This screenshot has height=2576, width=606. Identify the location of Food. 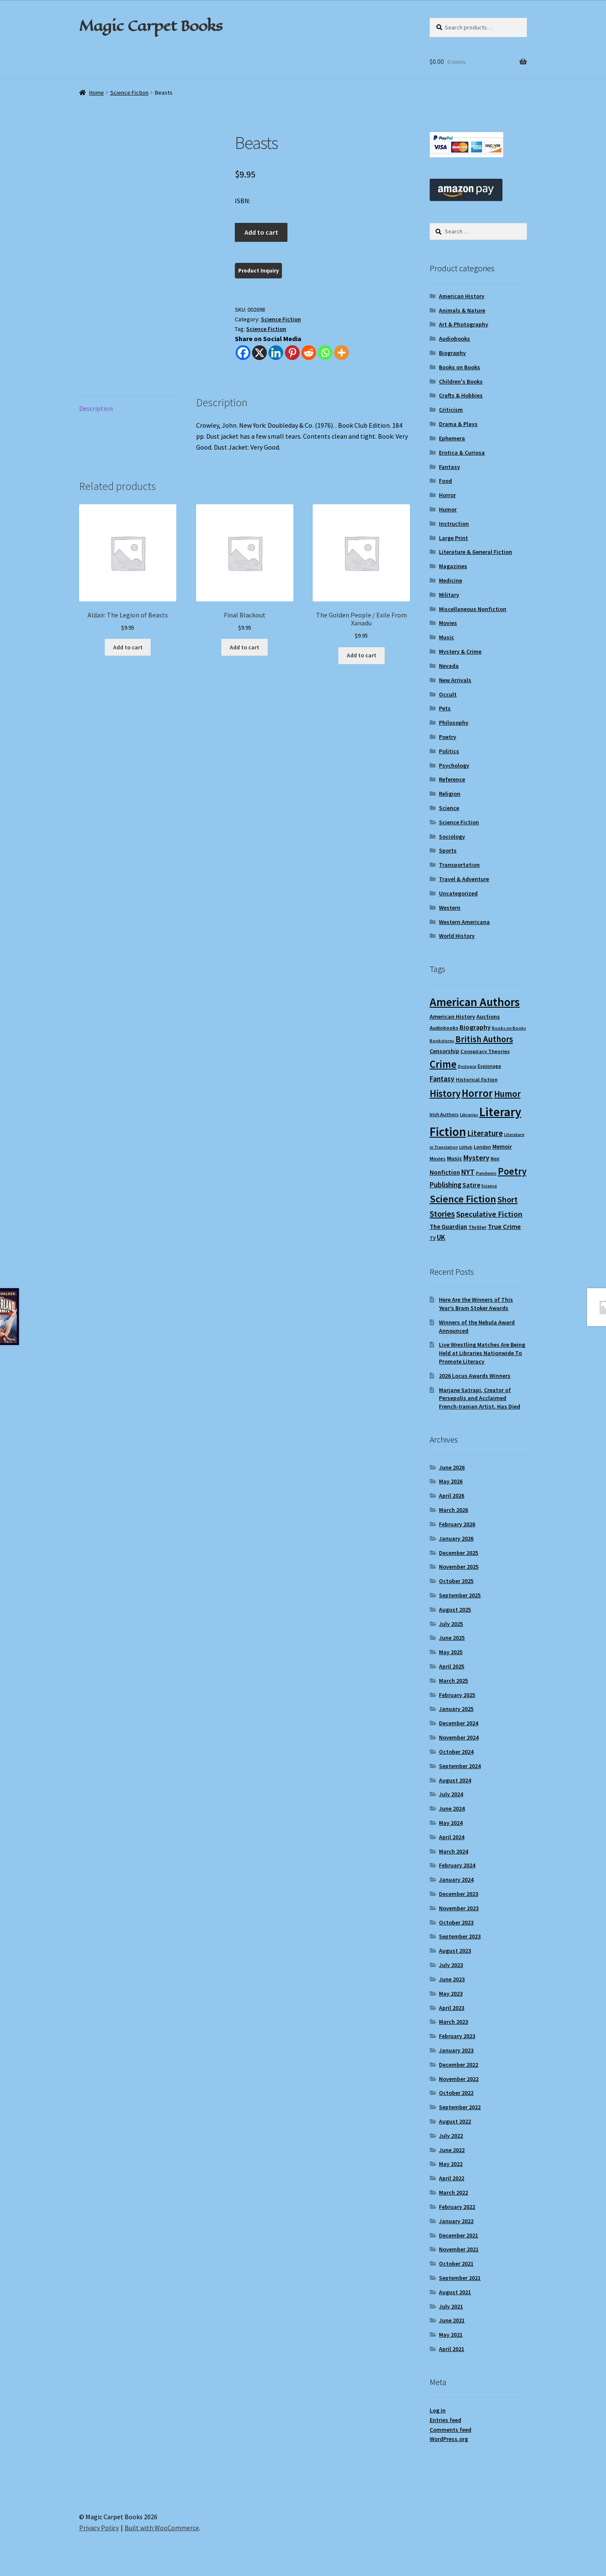
(445, 480).